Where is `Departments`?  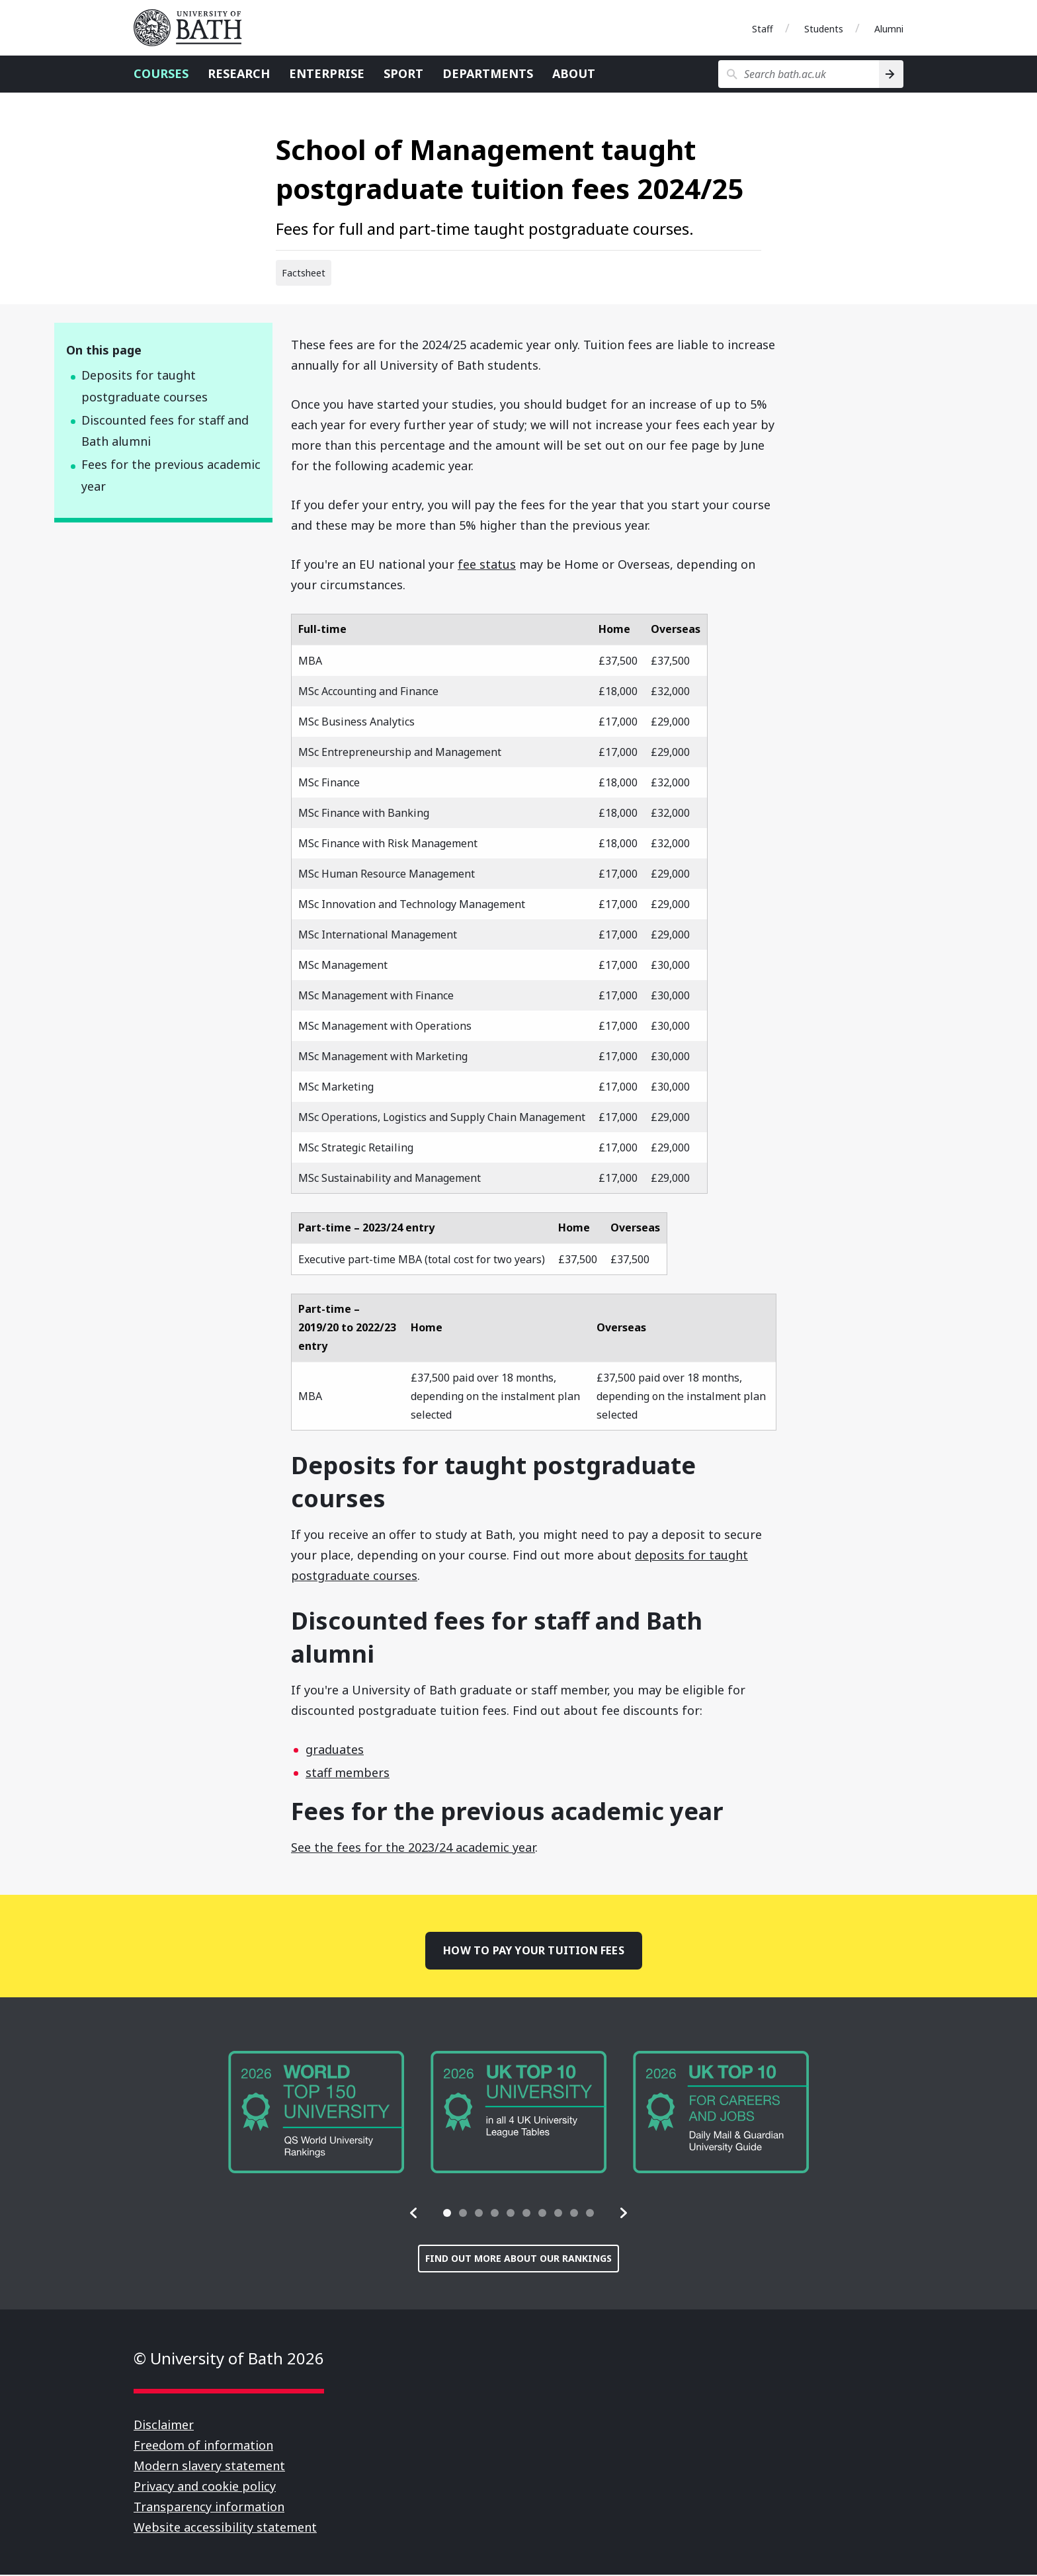 Departments is located at coordinates (487, 73).